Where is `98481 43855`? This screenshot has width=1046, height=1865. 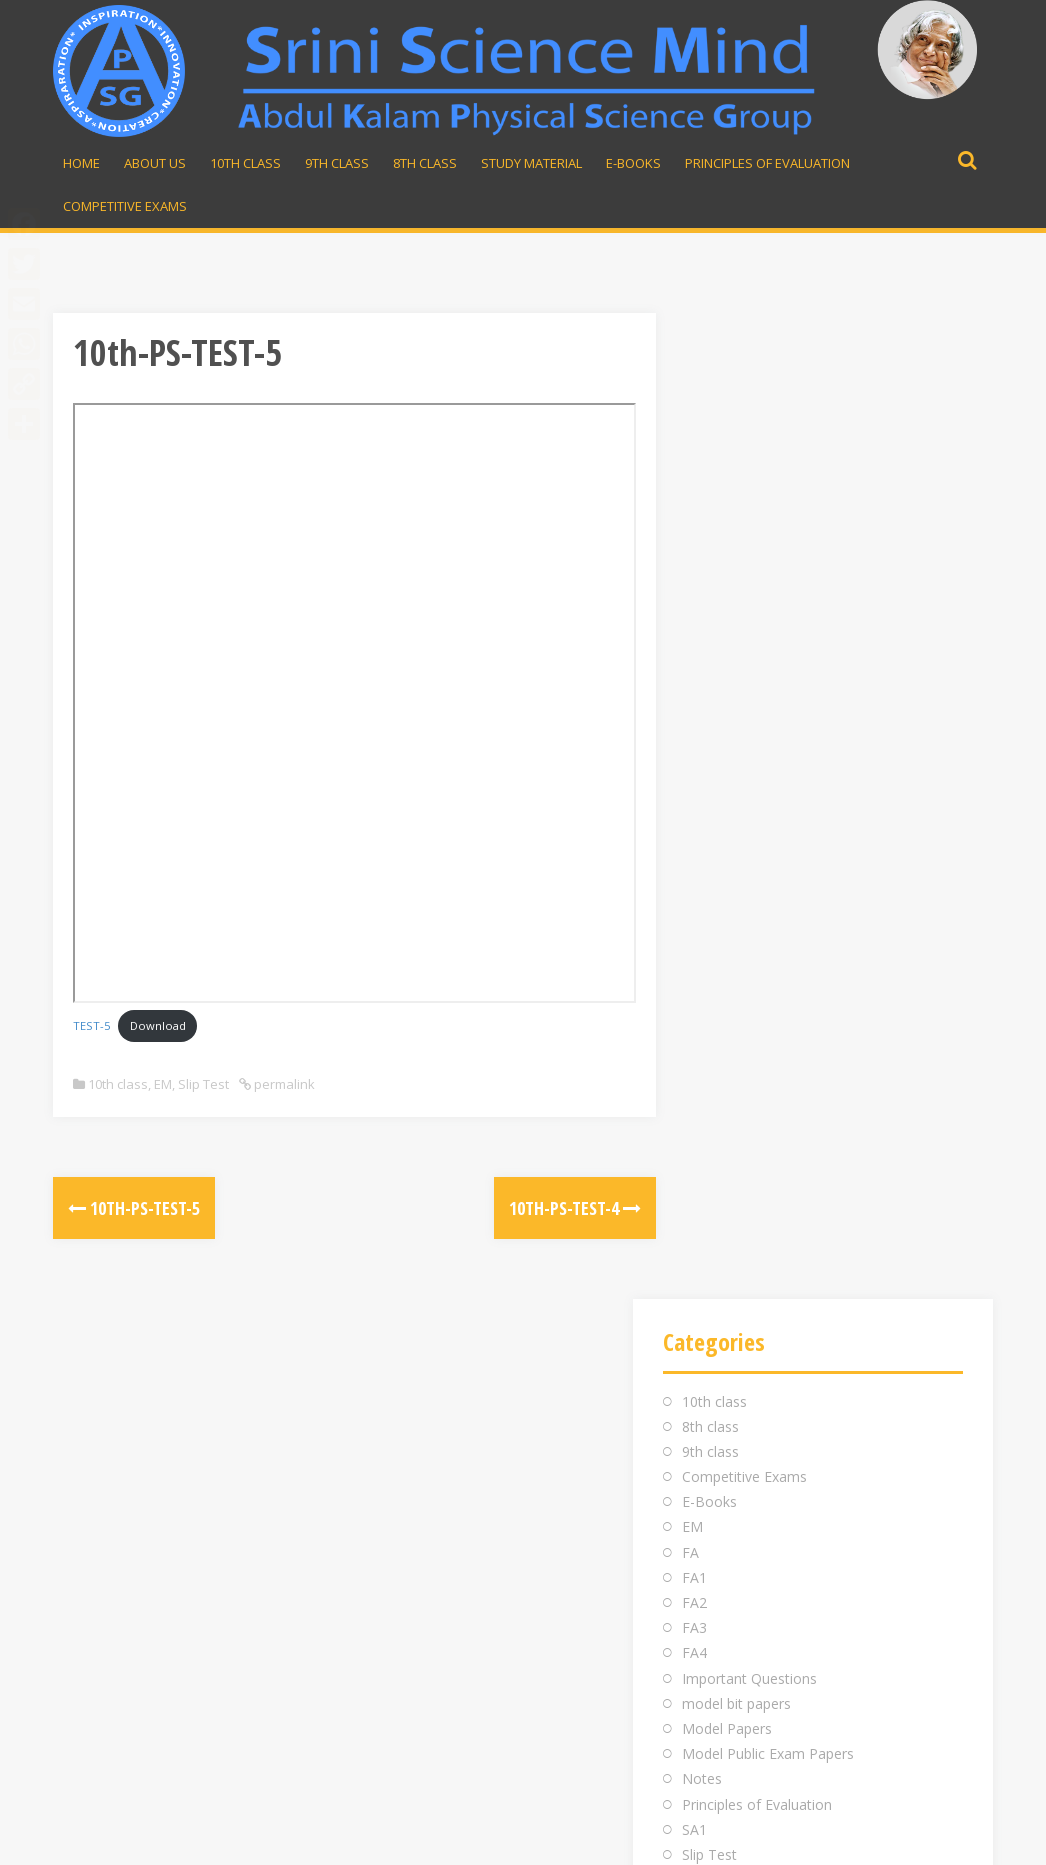 98481 43855 is located at coordinates (772, 1456).